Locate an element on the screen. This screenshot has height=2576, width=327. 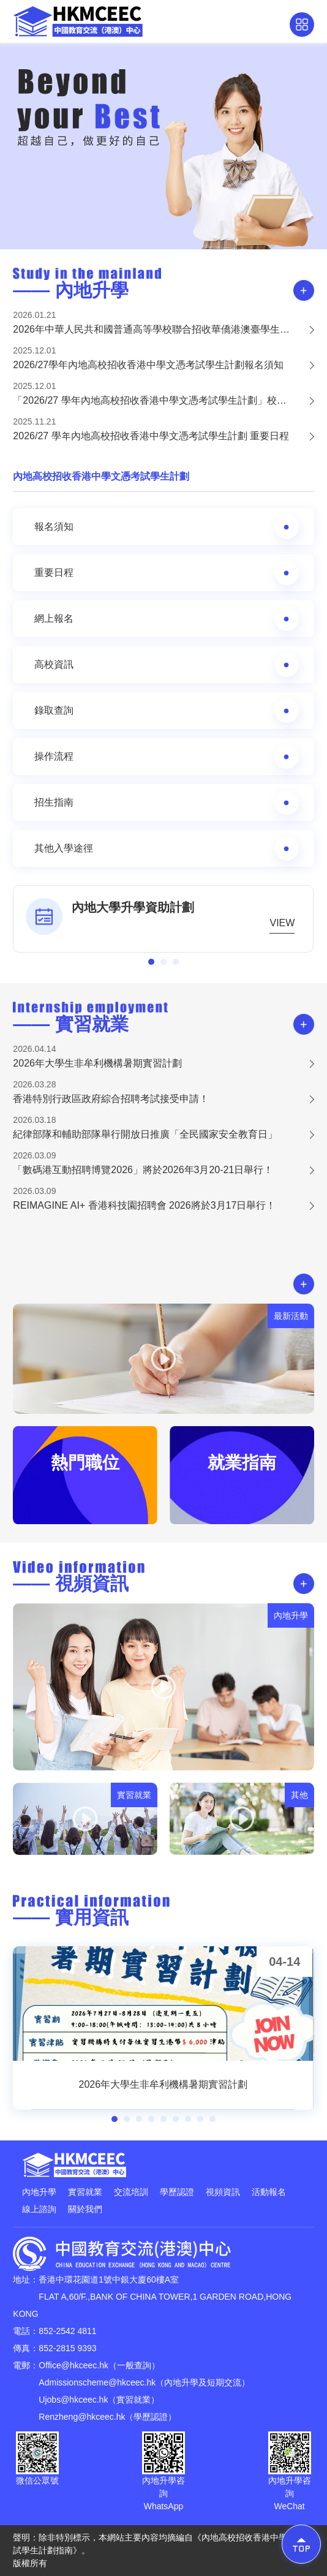
實習就業 is located at coordinates (85, 2192).